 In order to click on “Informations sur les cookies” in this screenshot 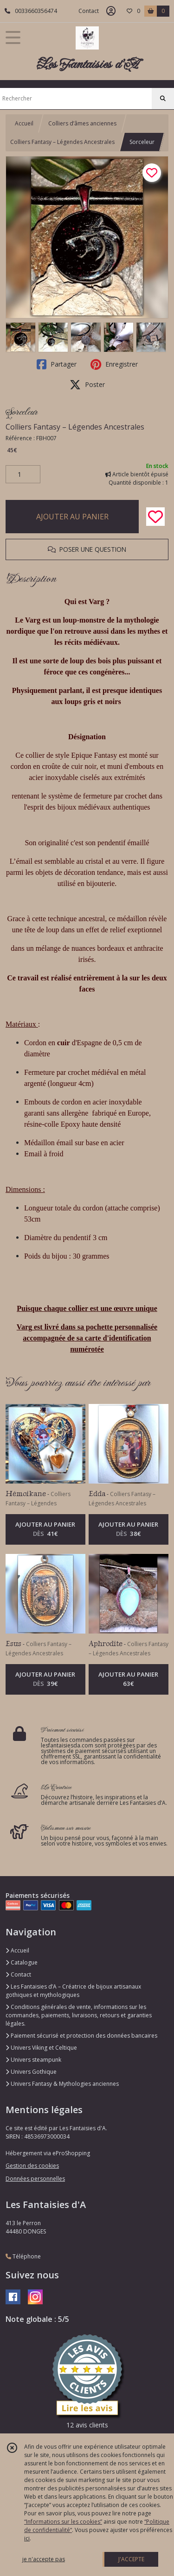, I will do `click(63, 2522)`.